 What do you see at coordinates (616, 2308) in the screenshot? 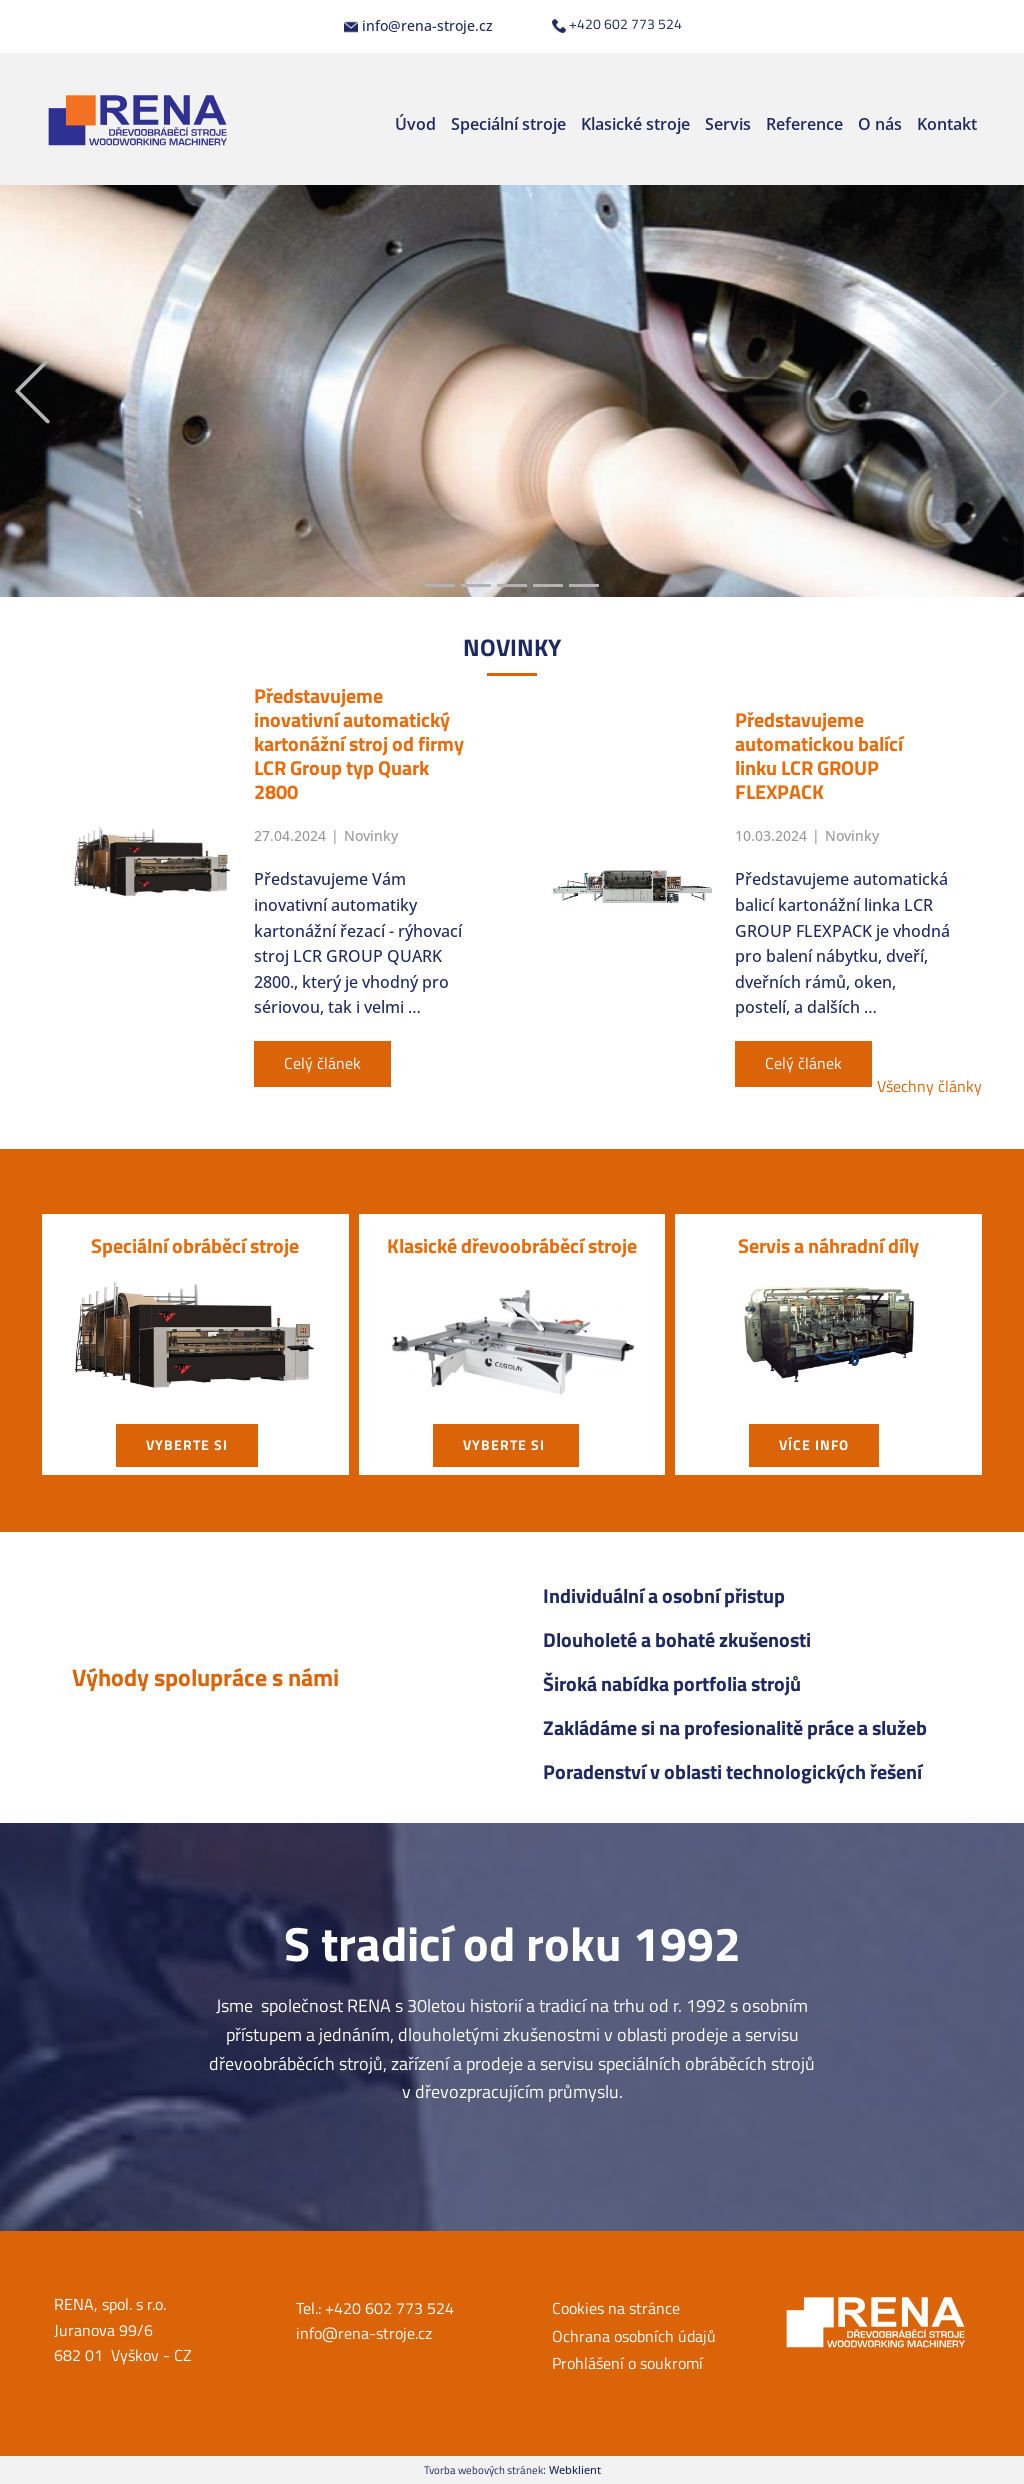
I see `Cookies na stránce` at bounding box center [616, 2308].